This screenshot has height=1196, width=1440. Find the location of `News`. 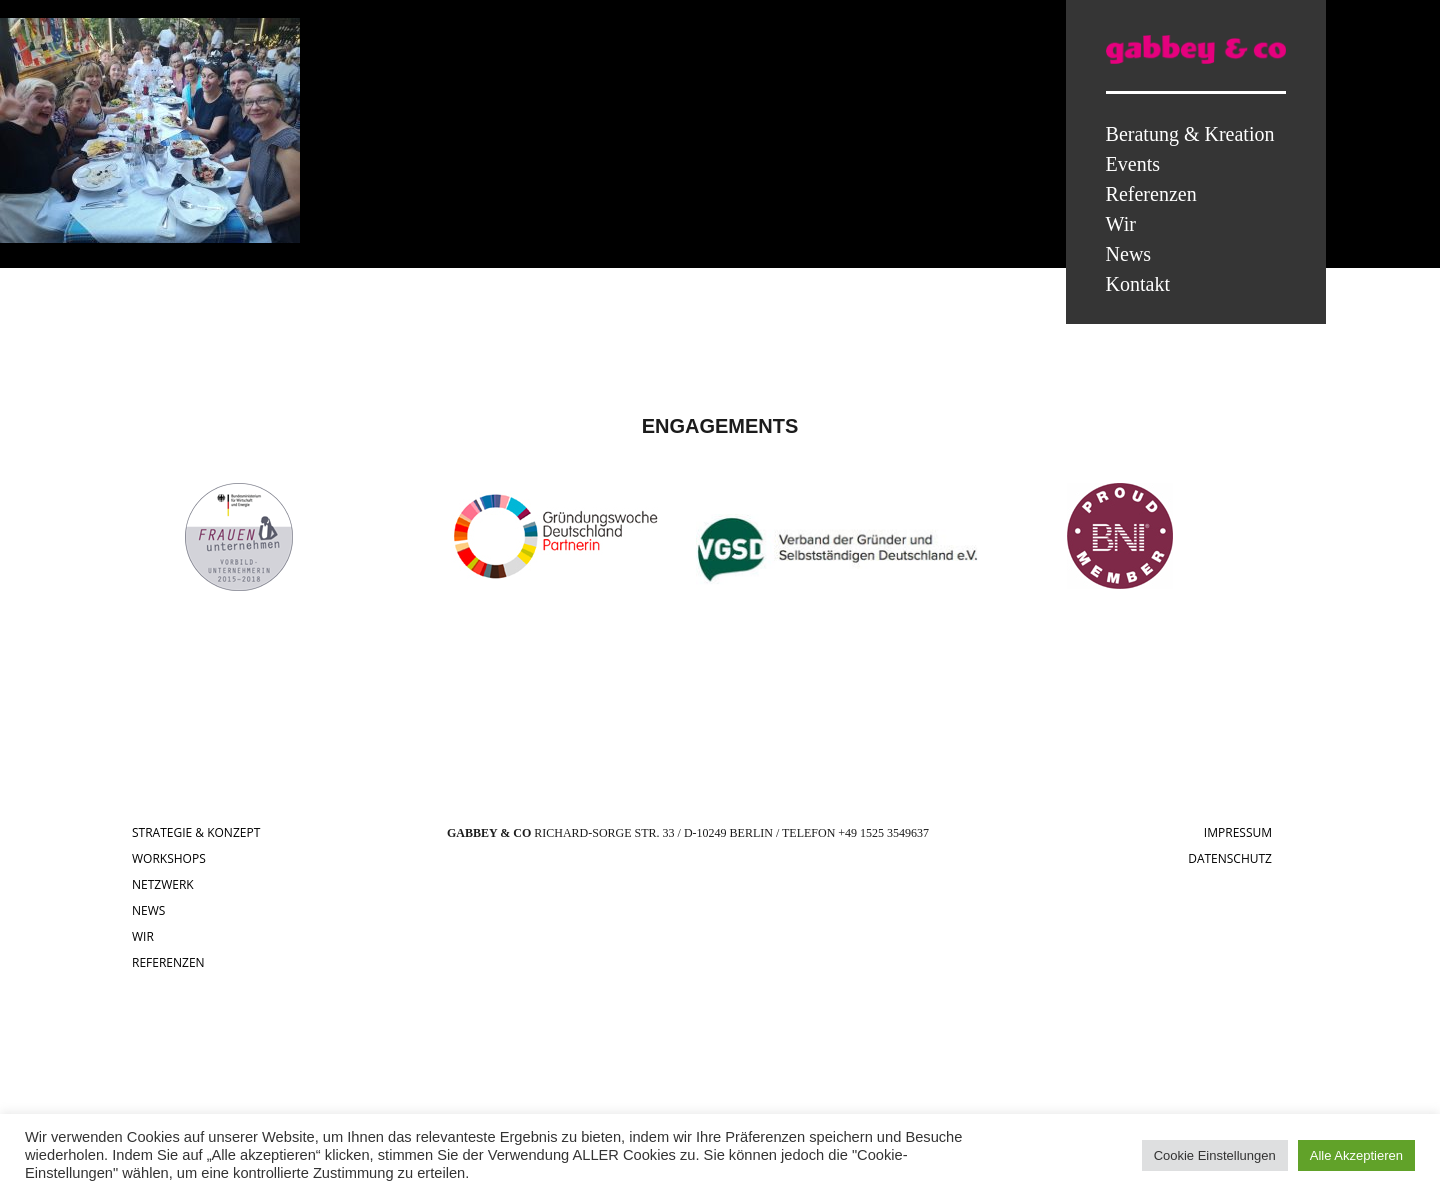

News is located at coordinates (1129, 254).